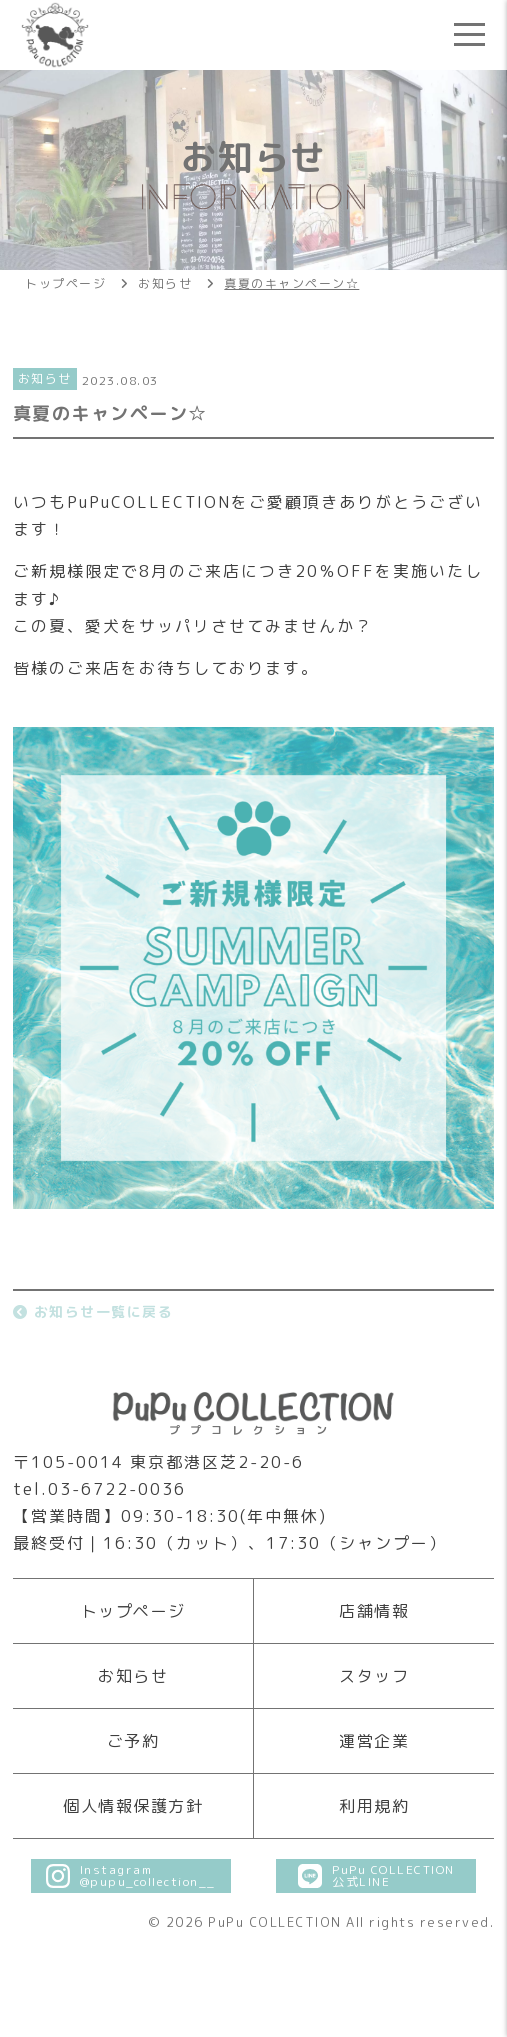 The image size is (507, 2037). What do you see at coordinates (374, 1676) in the screenshot?
I see `スタッフ` at bounding box center [374, 1676].